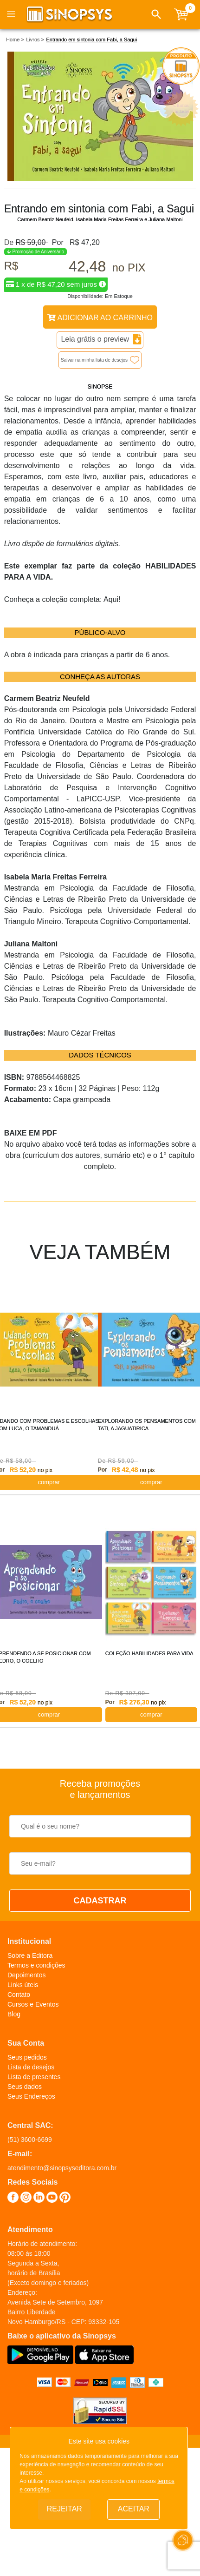 The image size is (200, 2576). What do you see at coordinates (26, 1975) in the screenshot?
I see `Depoimentos` at bounding box center [26, 1975].